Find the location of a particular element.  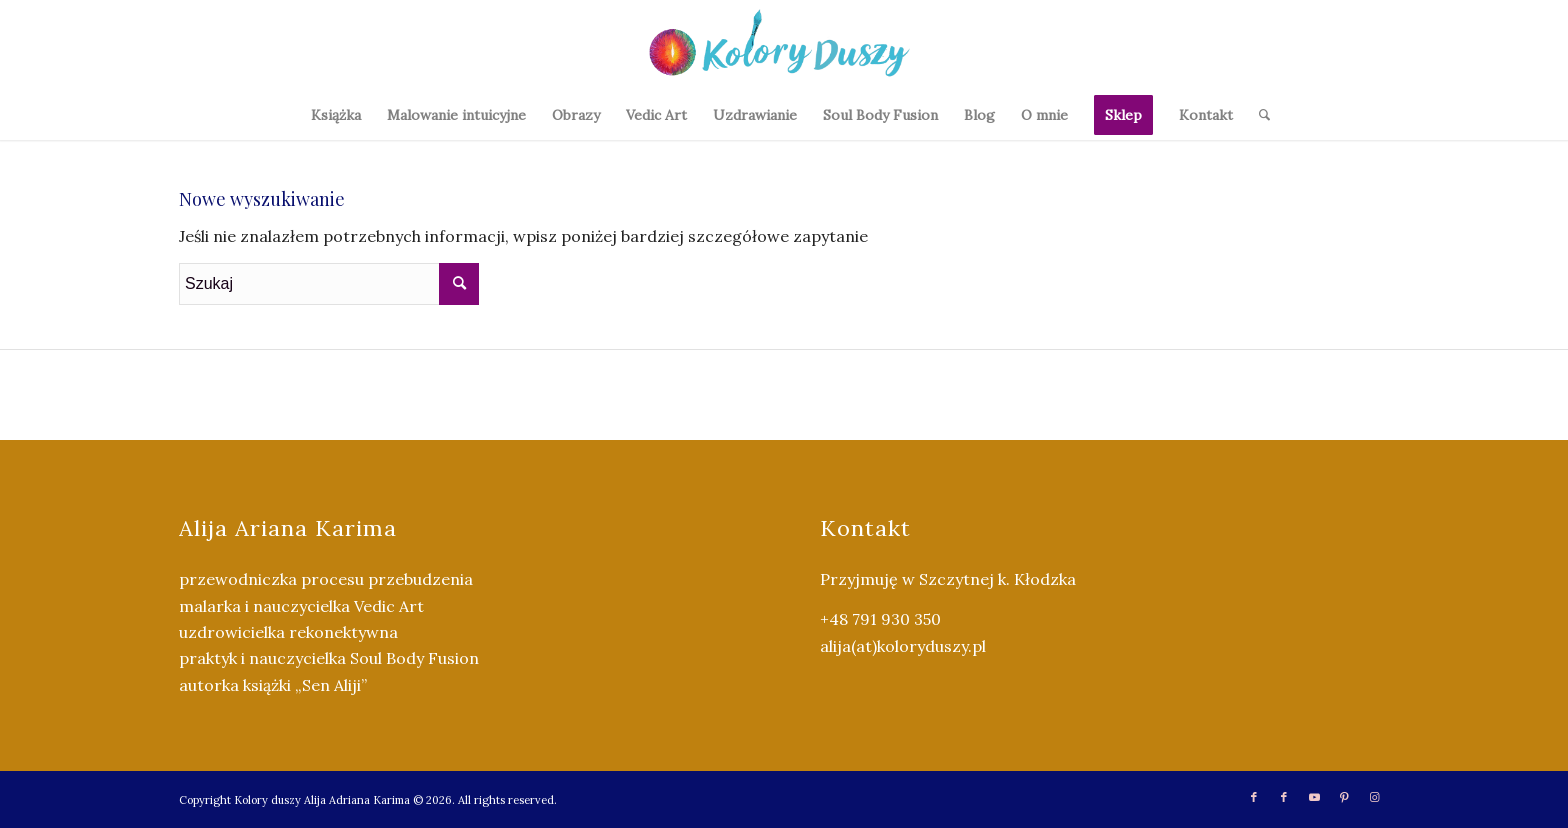

[menuitem] is located at coordinates (336, 115).